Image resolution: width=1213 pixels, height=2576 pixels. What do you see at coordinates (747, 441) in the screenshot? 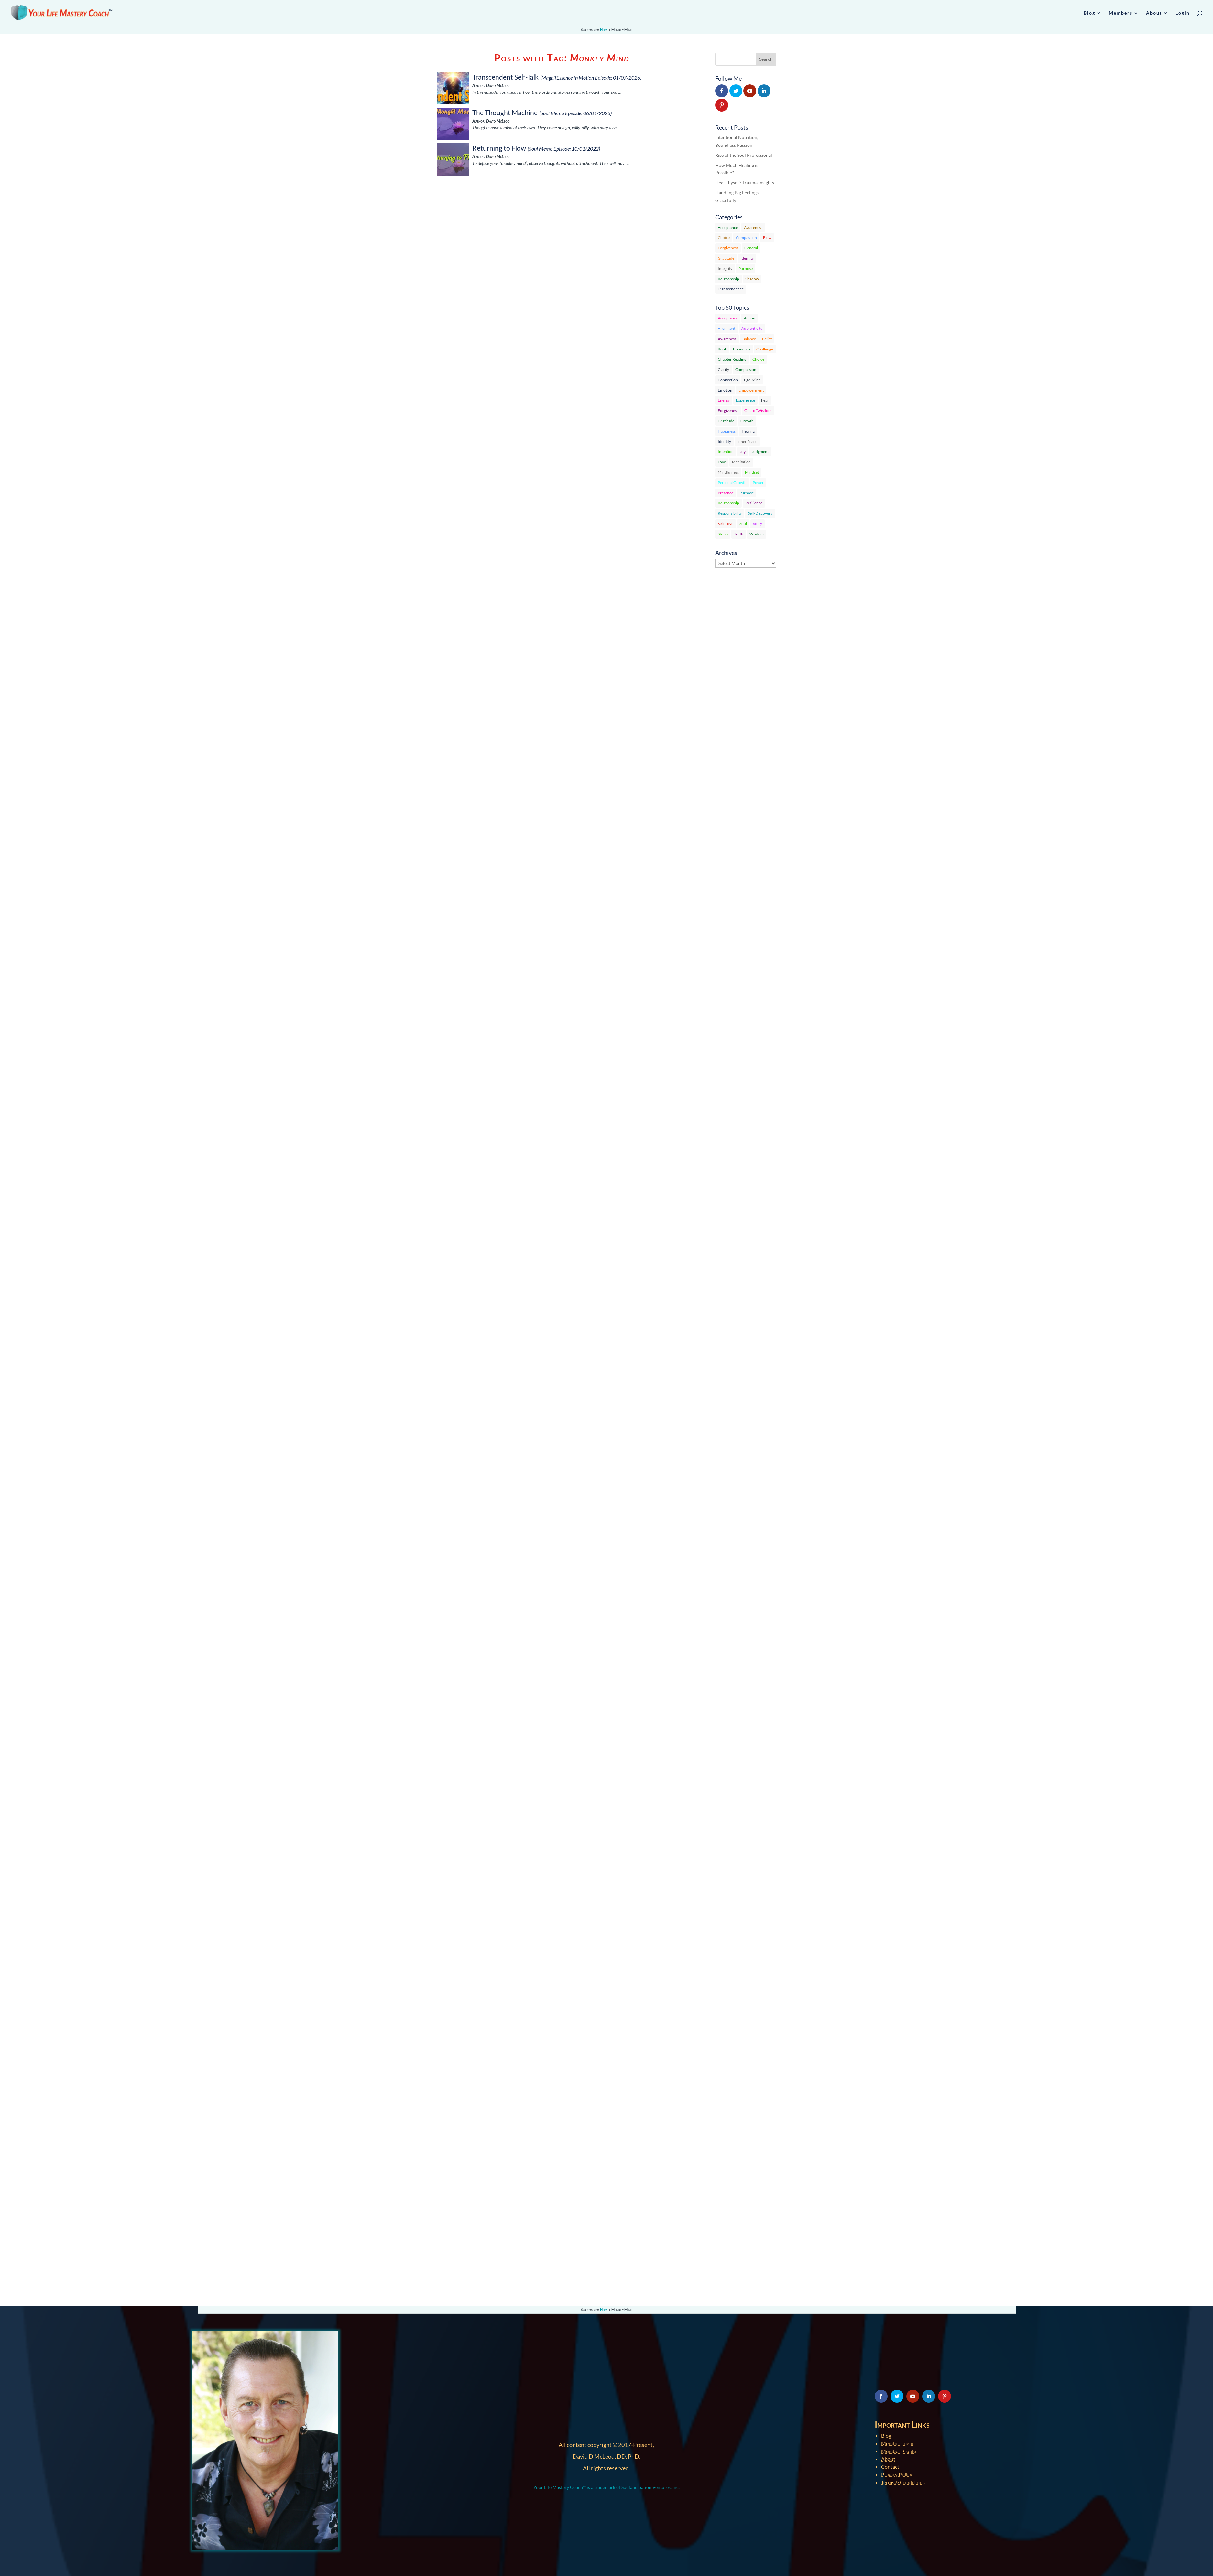
I see `Inner Peace` at bounding box center [747, 441].